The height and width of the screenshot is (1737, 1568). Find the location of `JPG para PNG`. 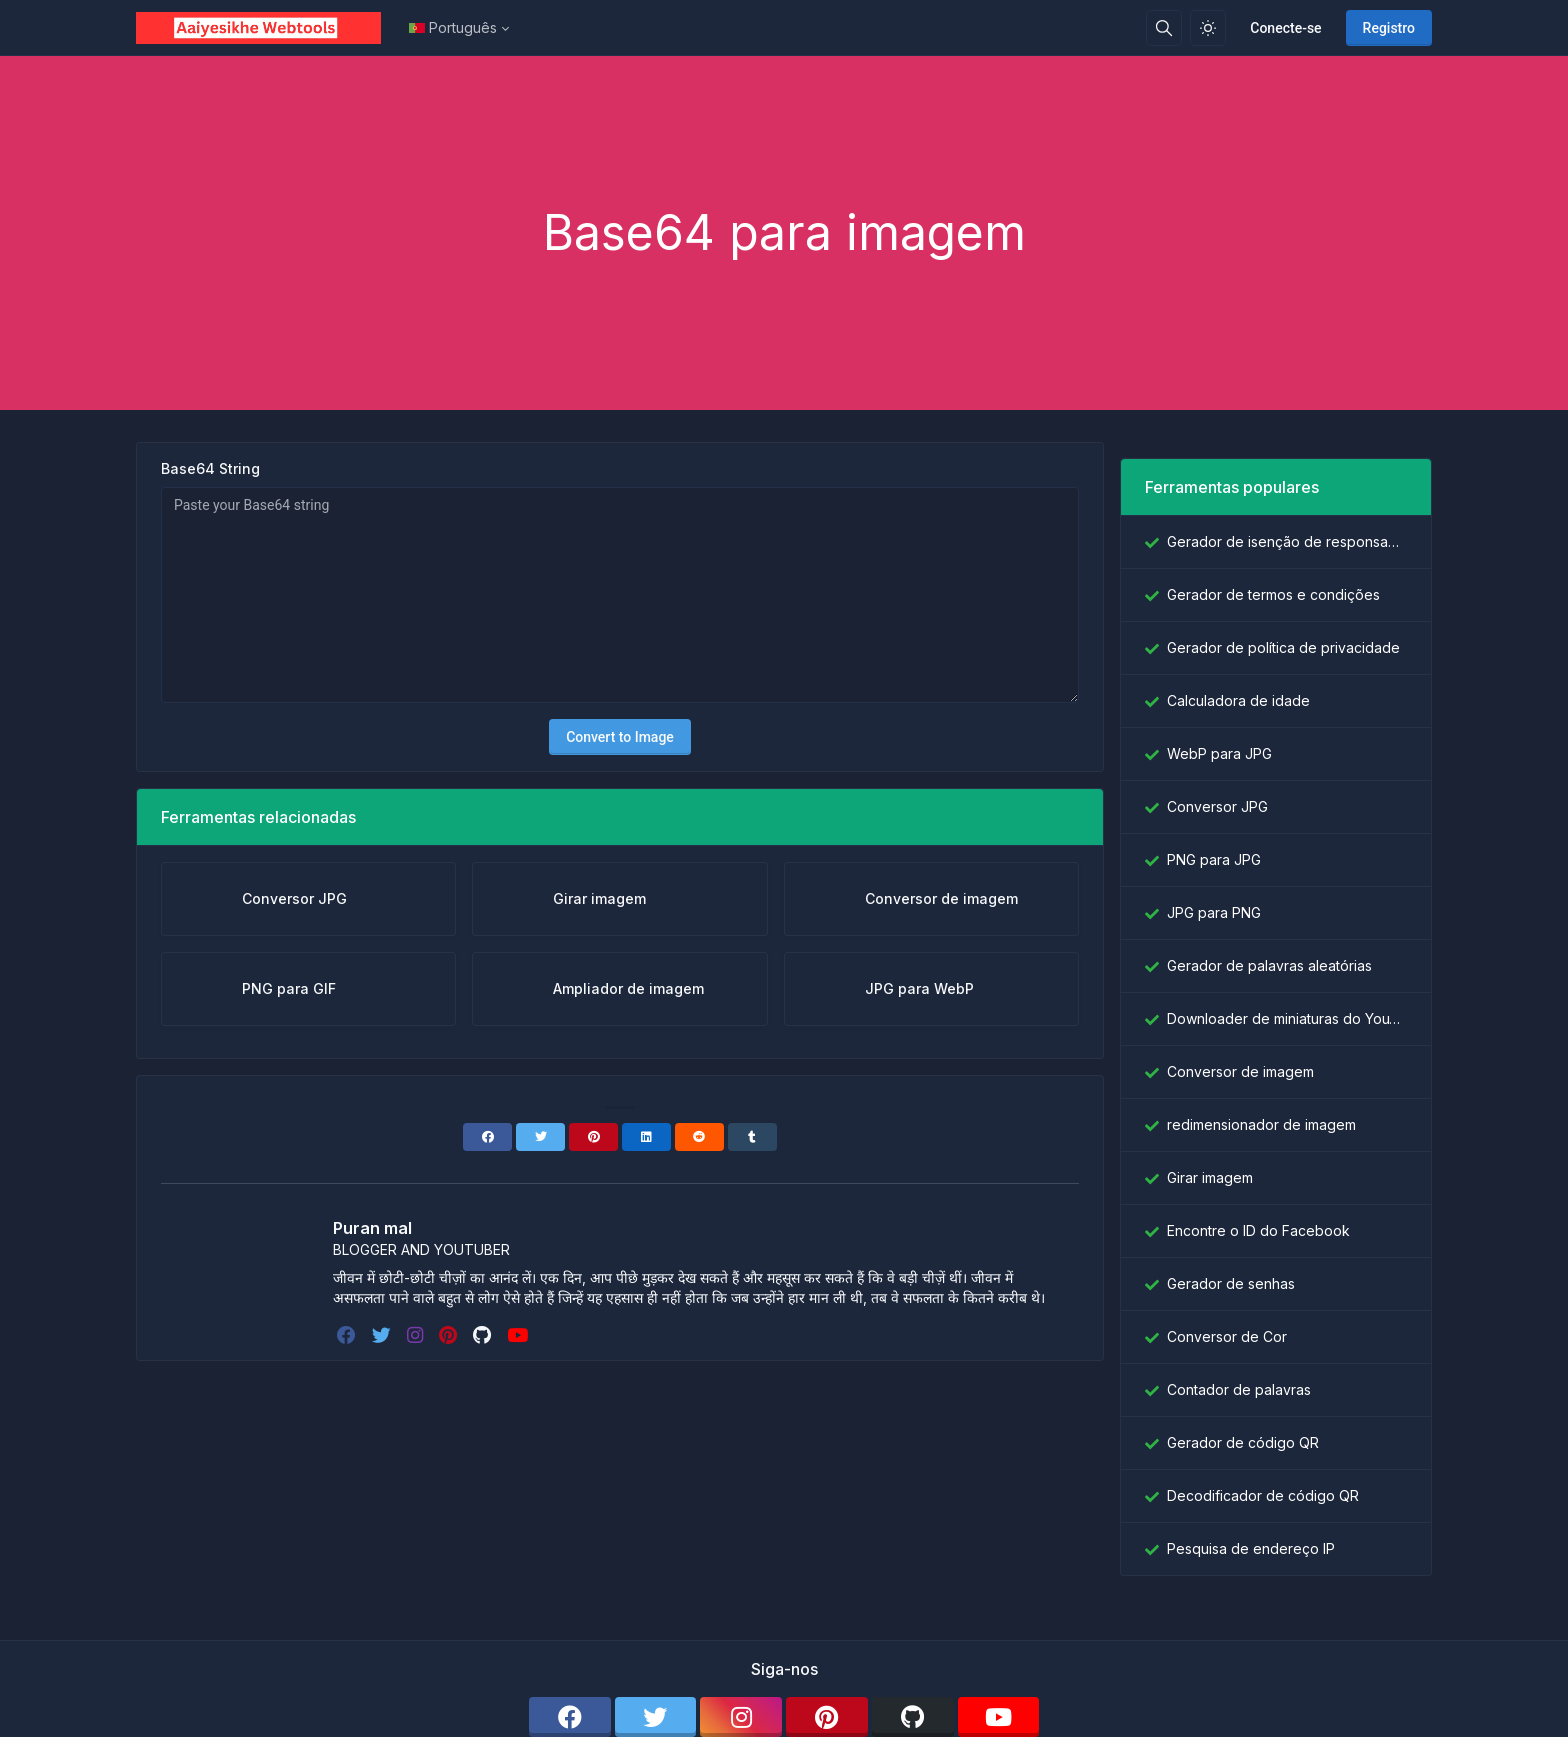

JPG para PNG is located at coordinates (1214, 912).